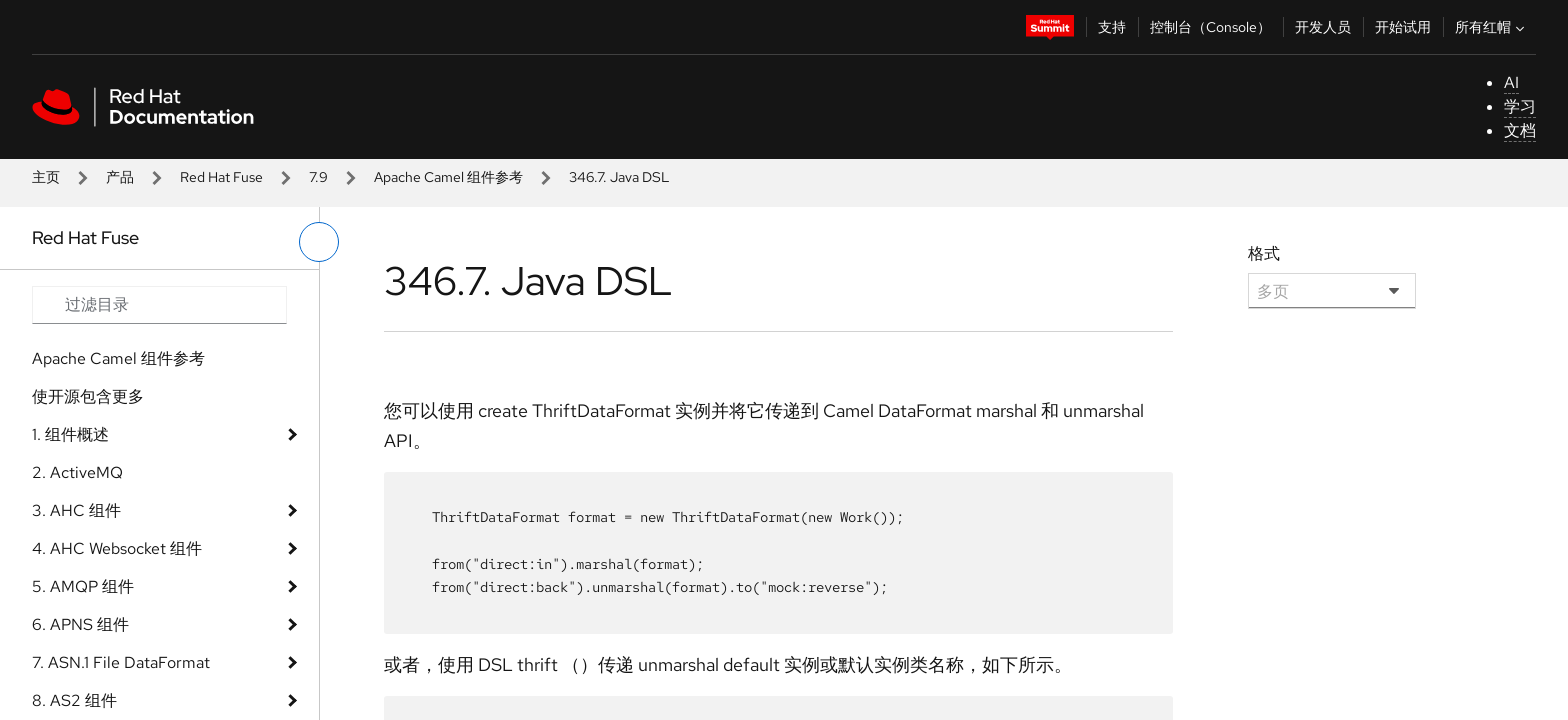 The width and height of the screenshot is (1568, 720). Describe the element at coordinates (1511, 82) in the screenshot. I see `AI` at that location.